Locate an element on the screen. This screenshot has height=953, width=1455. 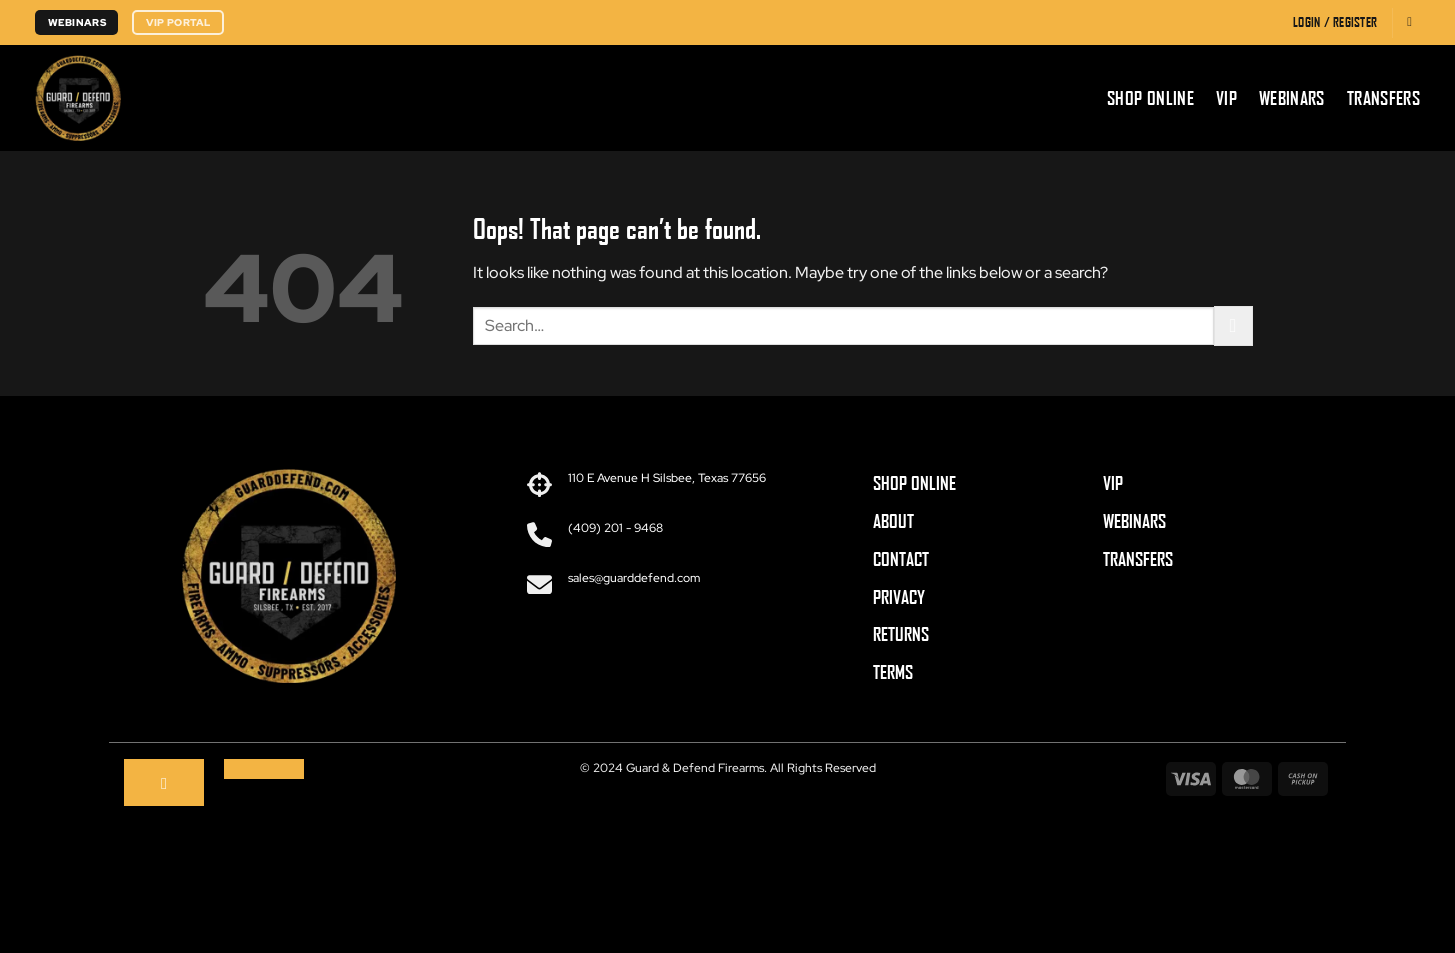
Shop Online is located at coordinates (1150, 98).